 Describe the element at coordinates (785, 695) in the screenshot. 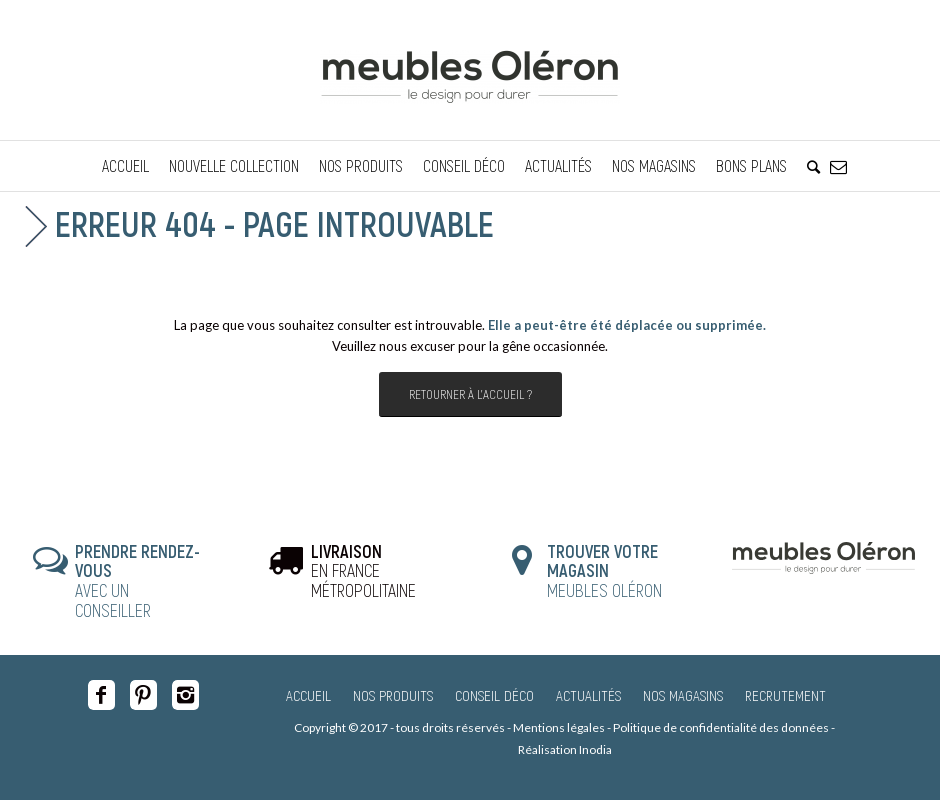

I see `Recrutement` at that location.